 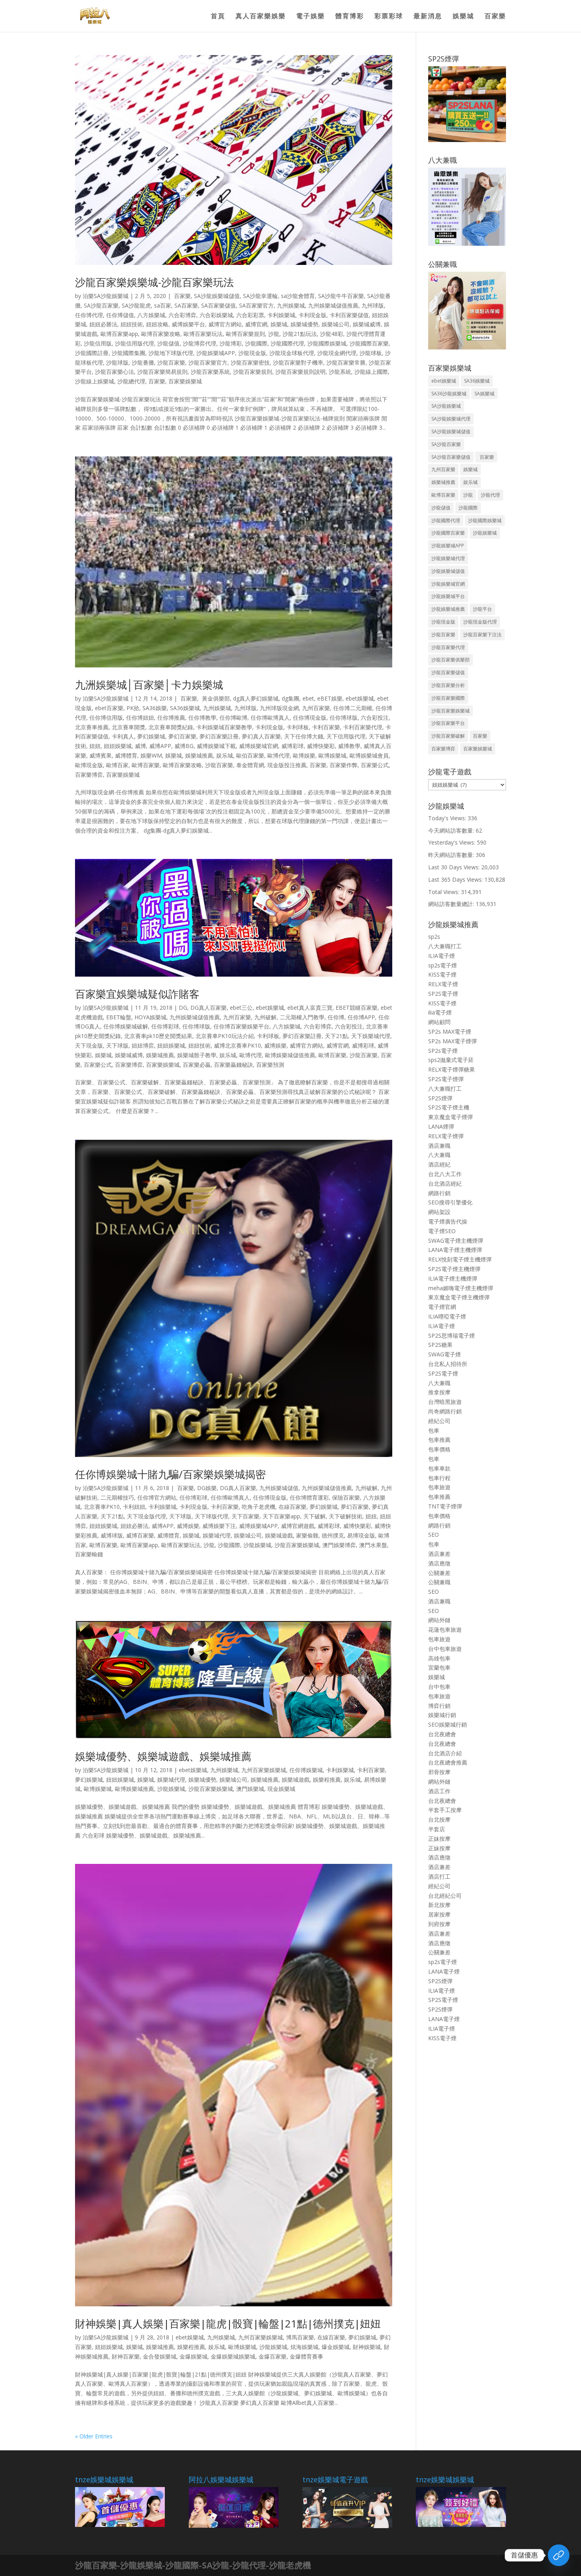 I want to click on 卡利球板, so click(x=298, y=727).